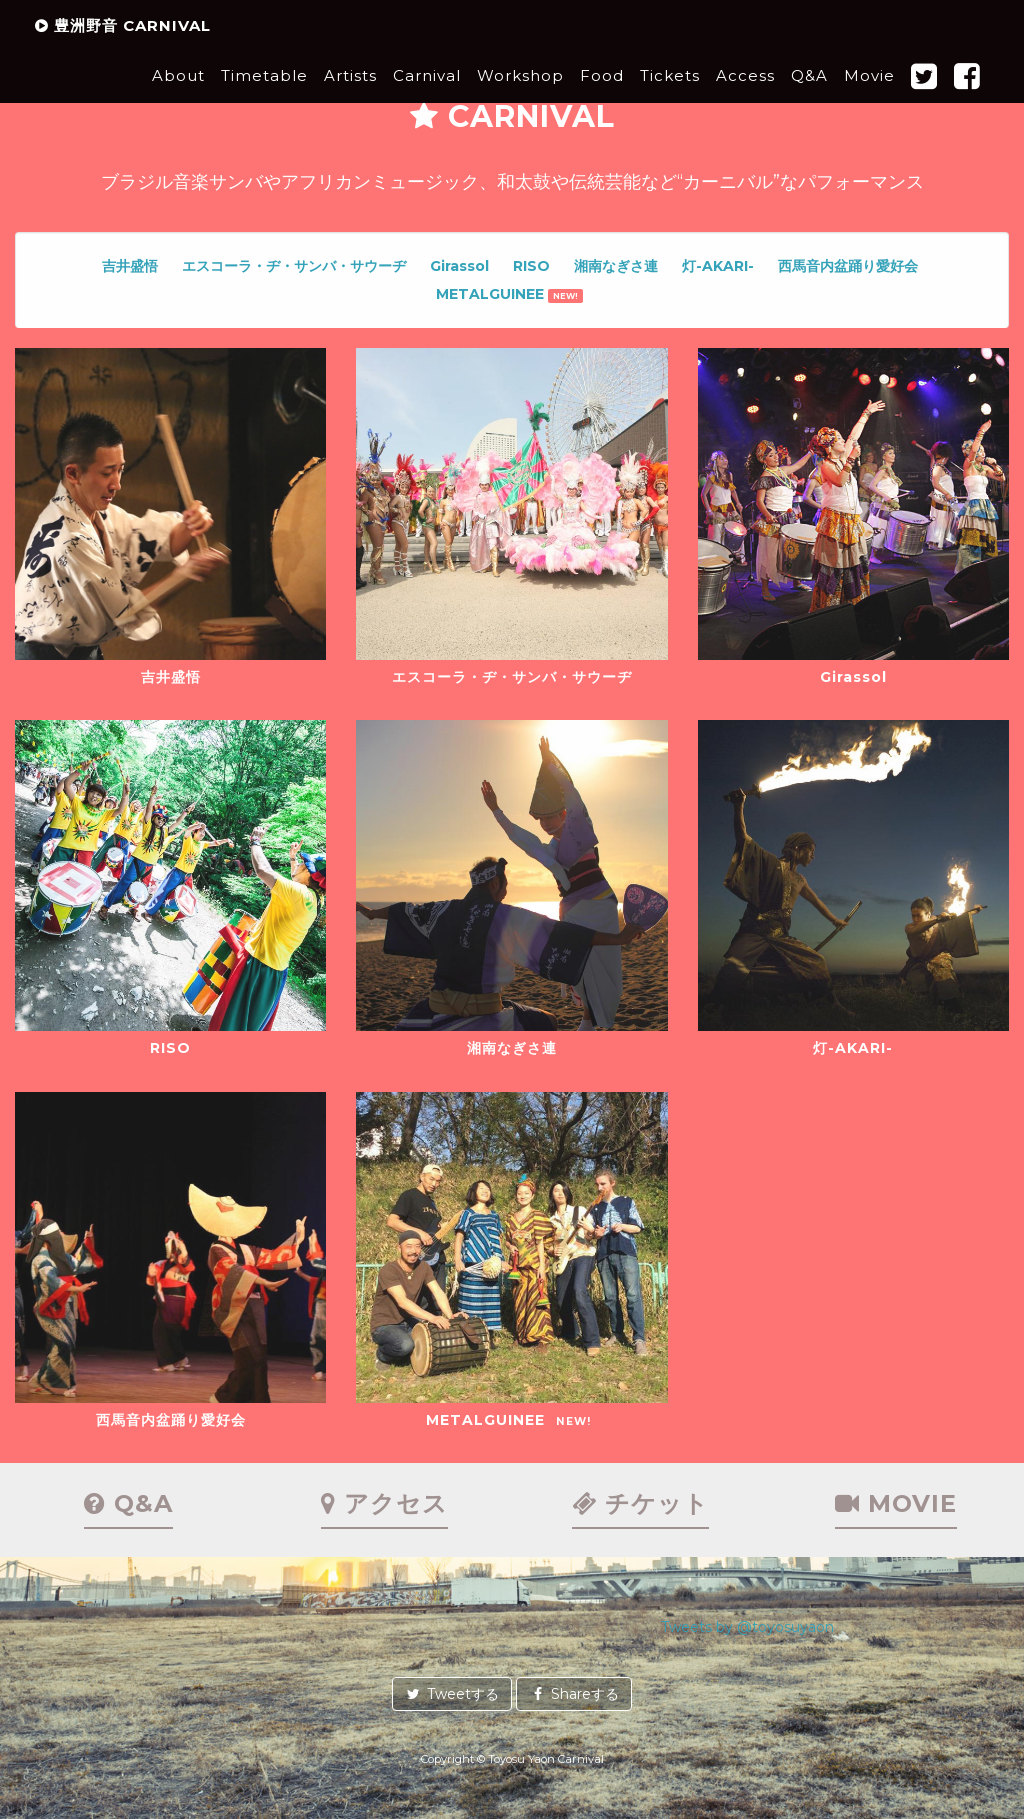 This screenshot has height=1819, width=1024. What do you see at coordinates (178, 94) in the screenshot?
I see `About` at bounding box center [178, 94].